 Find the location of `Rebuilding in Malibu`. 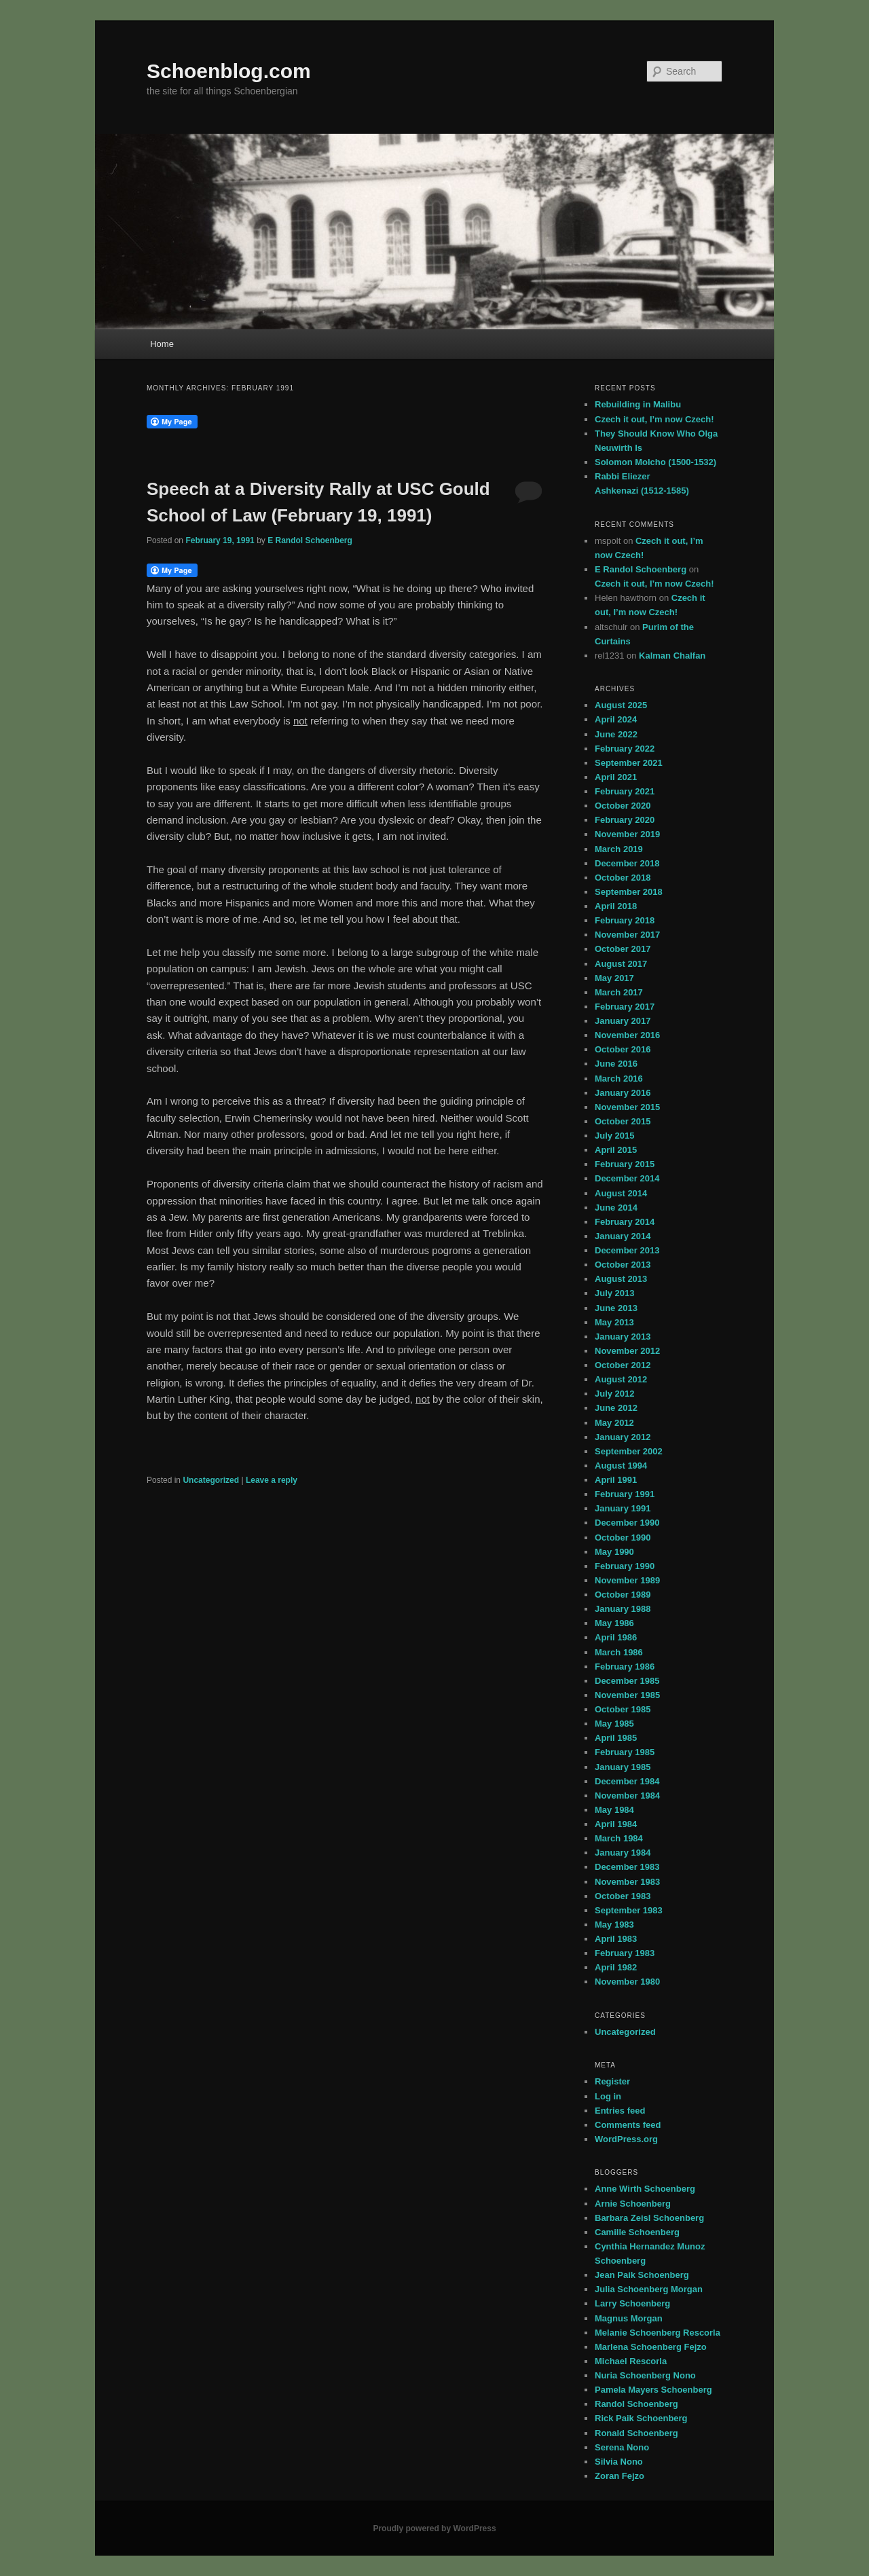

Rebuilding in Malibu is located at coordinates (638, 404).